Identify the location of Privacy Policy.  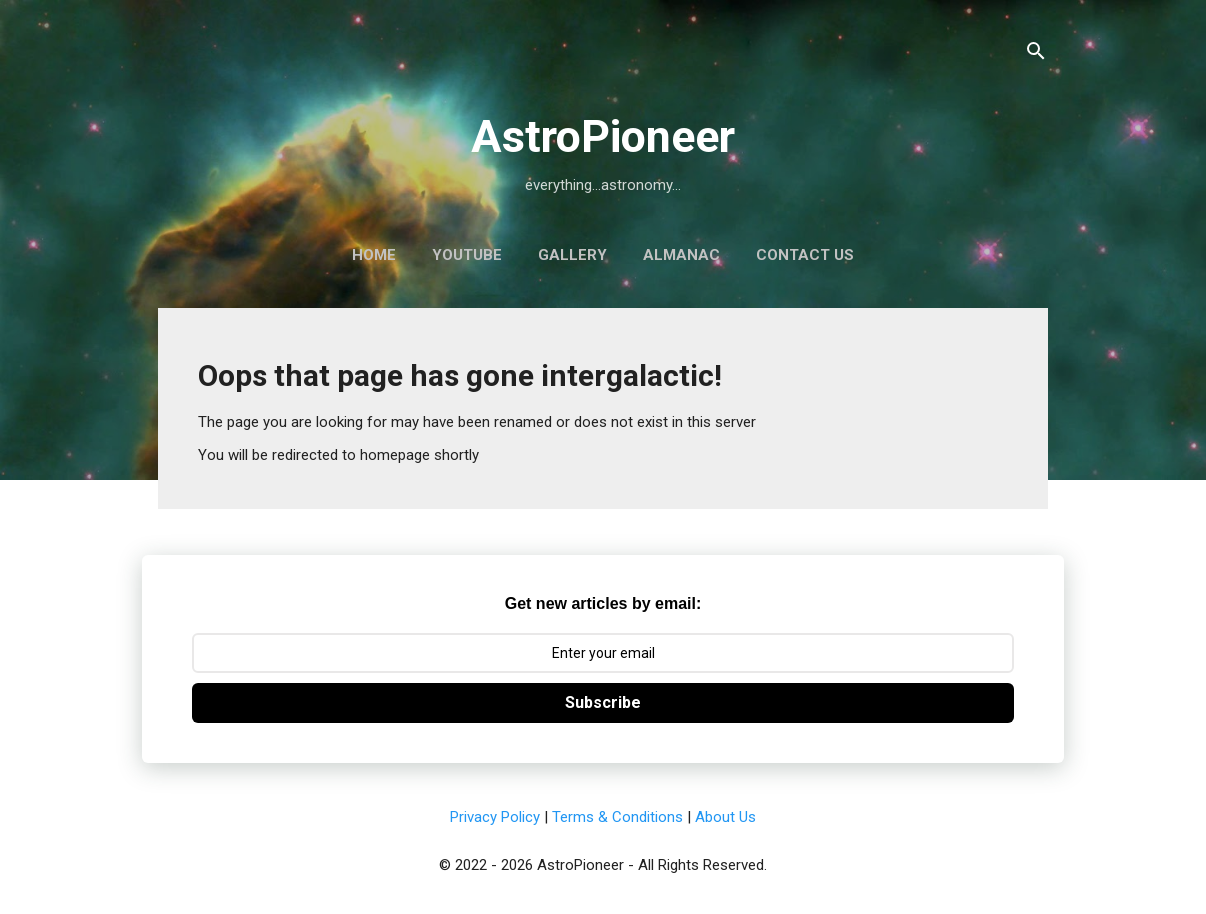
(495, 817).